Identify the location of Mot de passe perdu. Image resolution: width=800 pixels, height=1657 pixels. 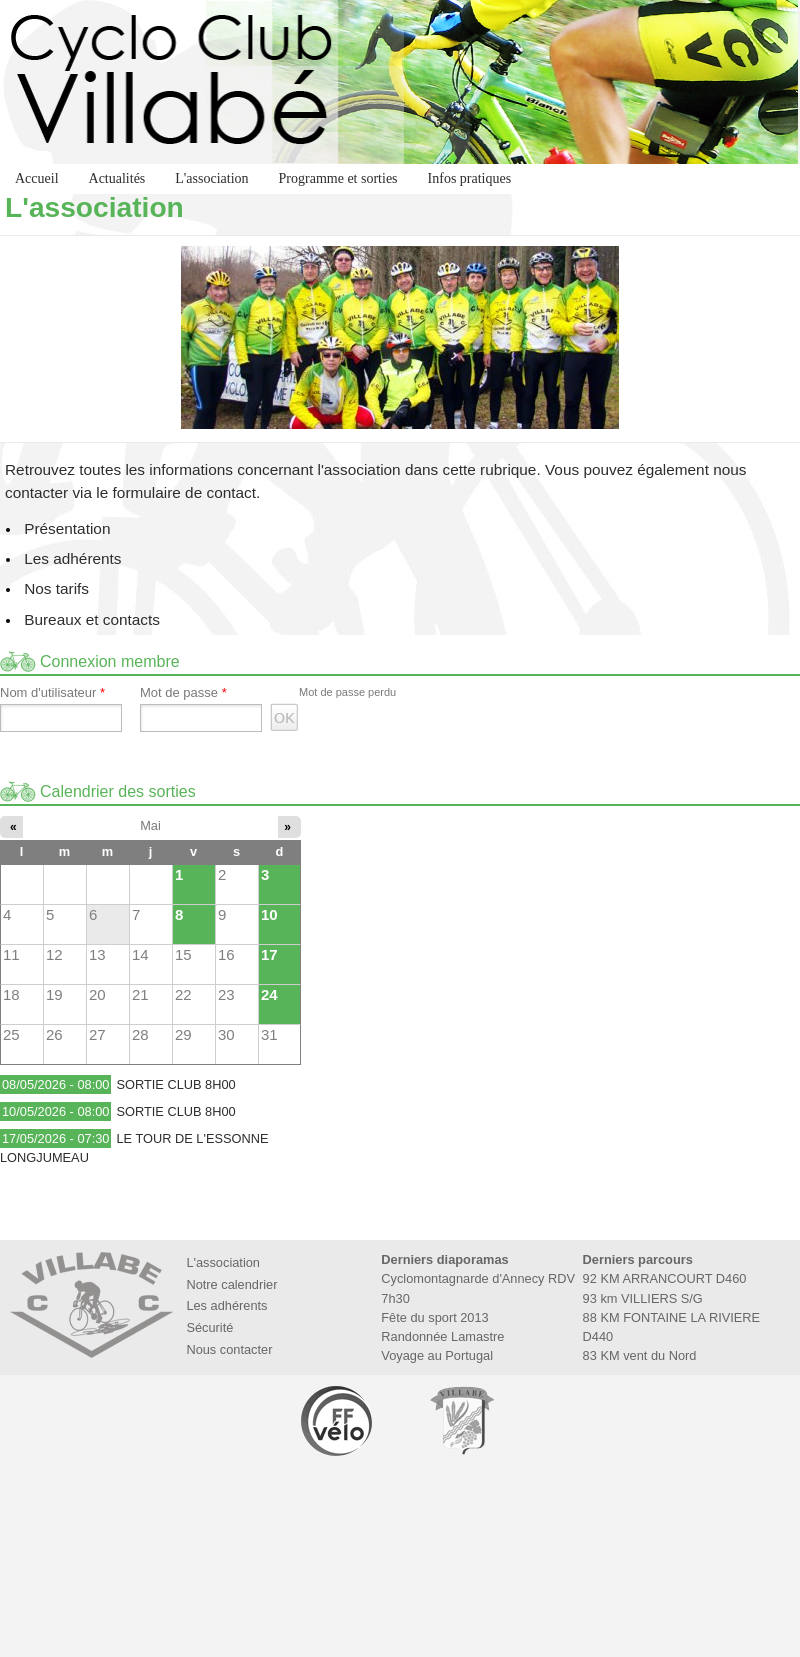
(347, 692).